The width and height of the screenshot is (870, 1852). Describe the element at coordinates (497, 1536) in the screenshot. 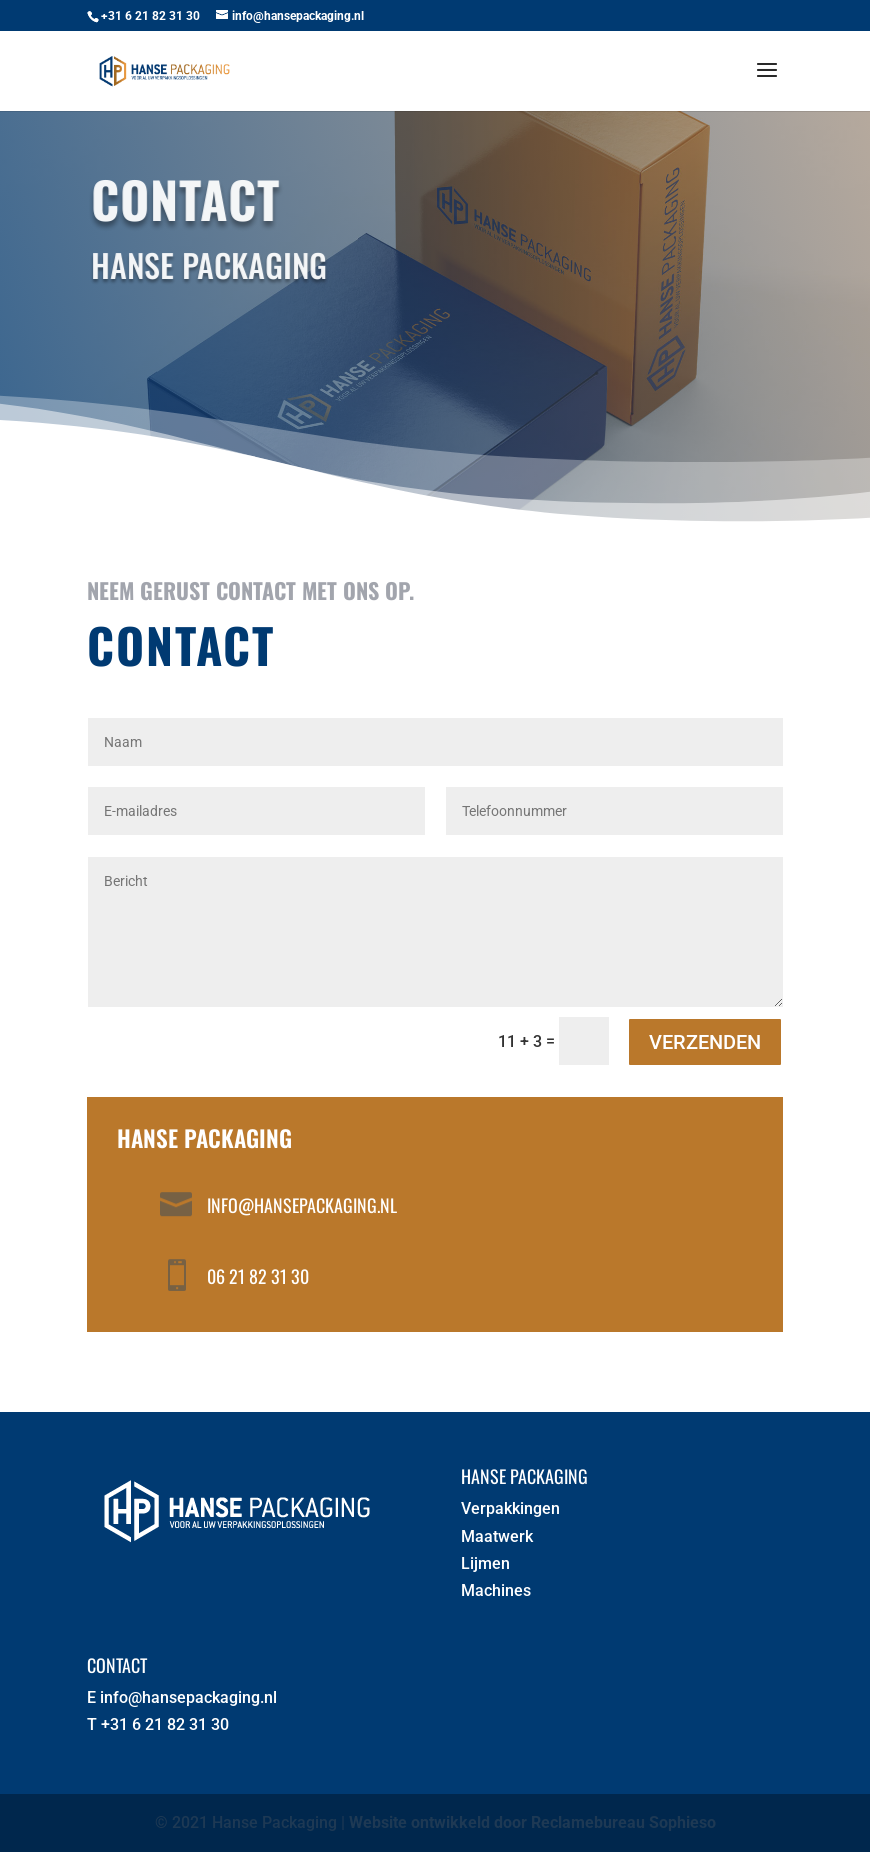

I see `Maatwerk` at that location.